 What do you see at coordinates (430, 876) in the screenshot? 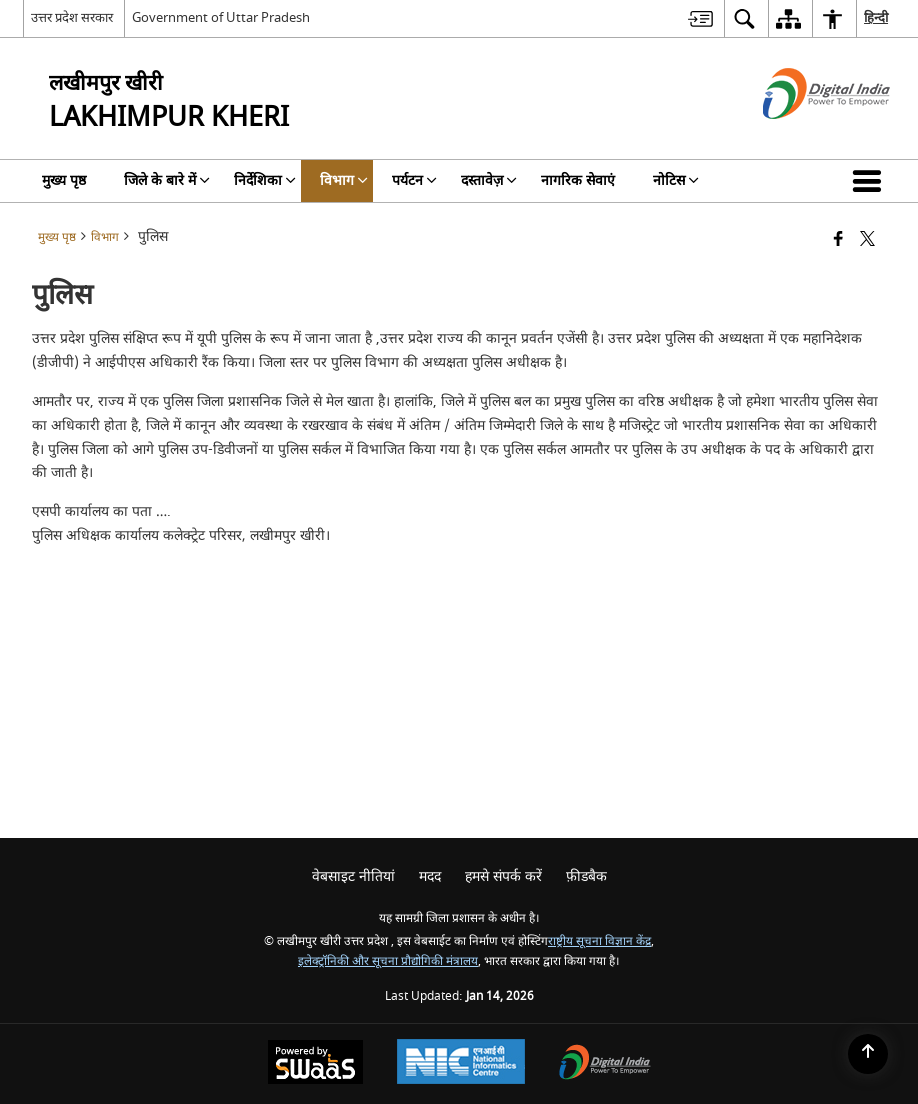
I see `मदद [menuitem]` at bounding box center [430, 876].